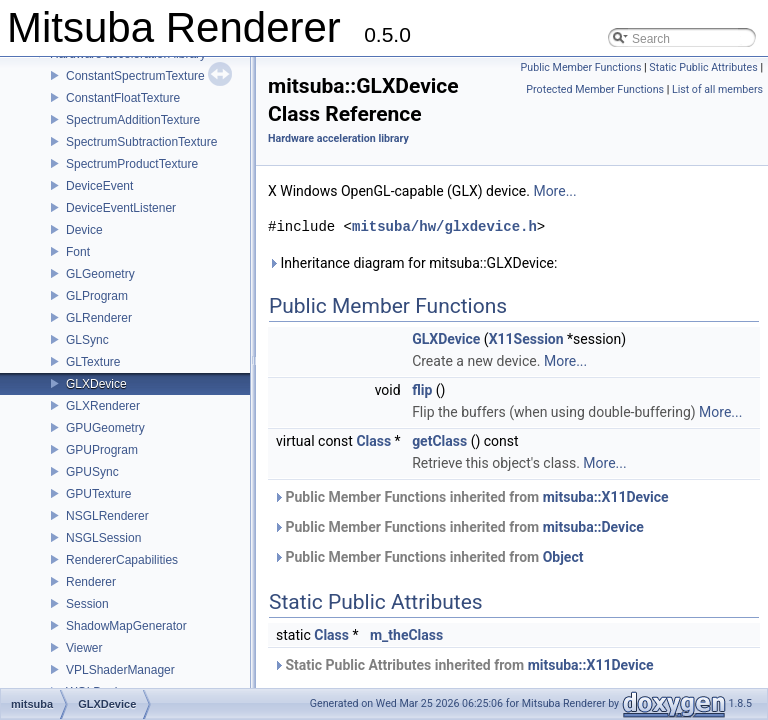  What do you see at coordinates (444, 226) in the screenshot?
I see `mitsuba/hw/glxdevice.h` at bounding box center [444, 226].